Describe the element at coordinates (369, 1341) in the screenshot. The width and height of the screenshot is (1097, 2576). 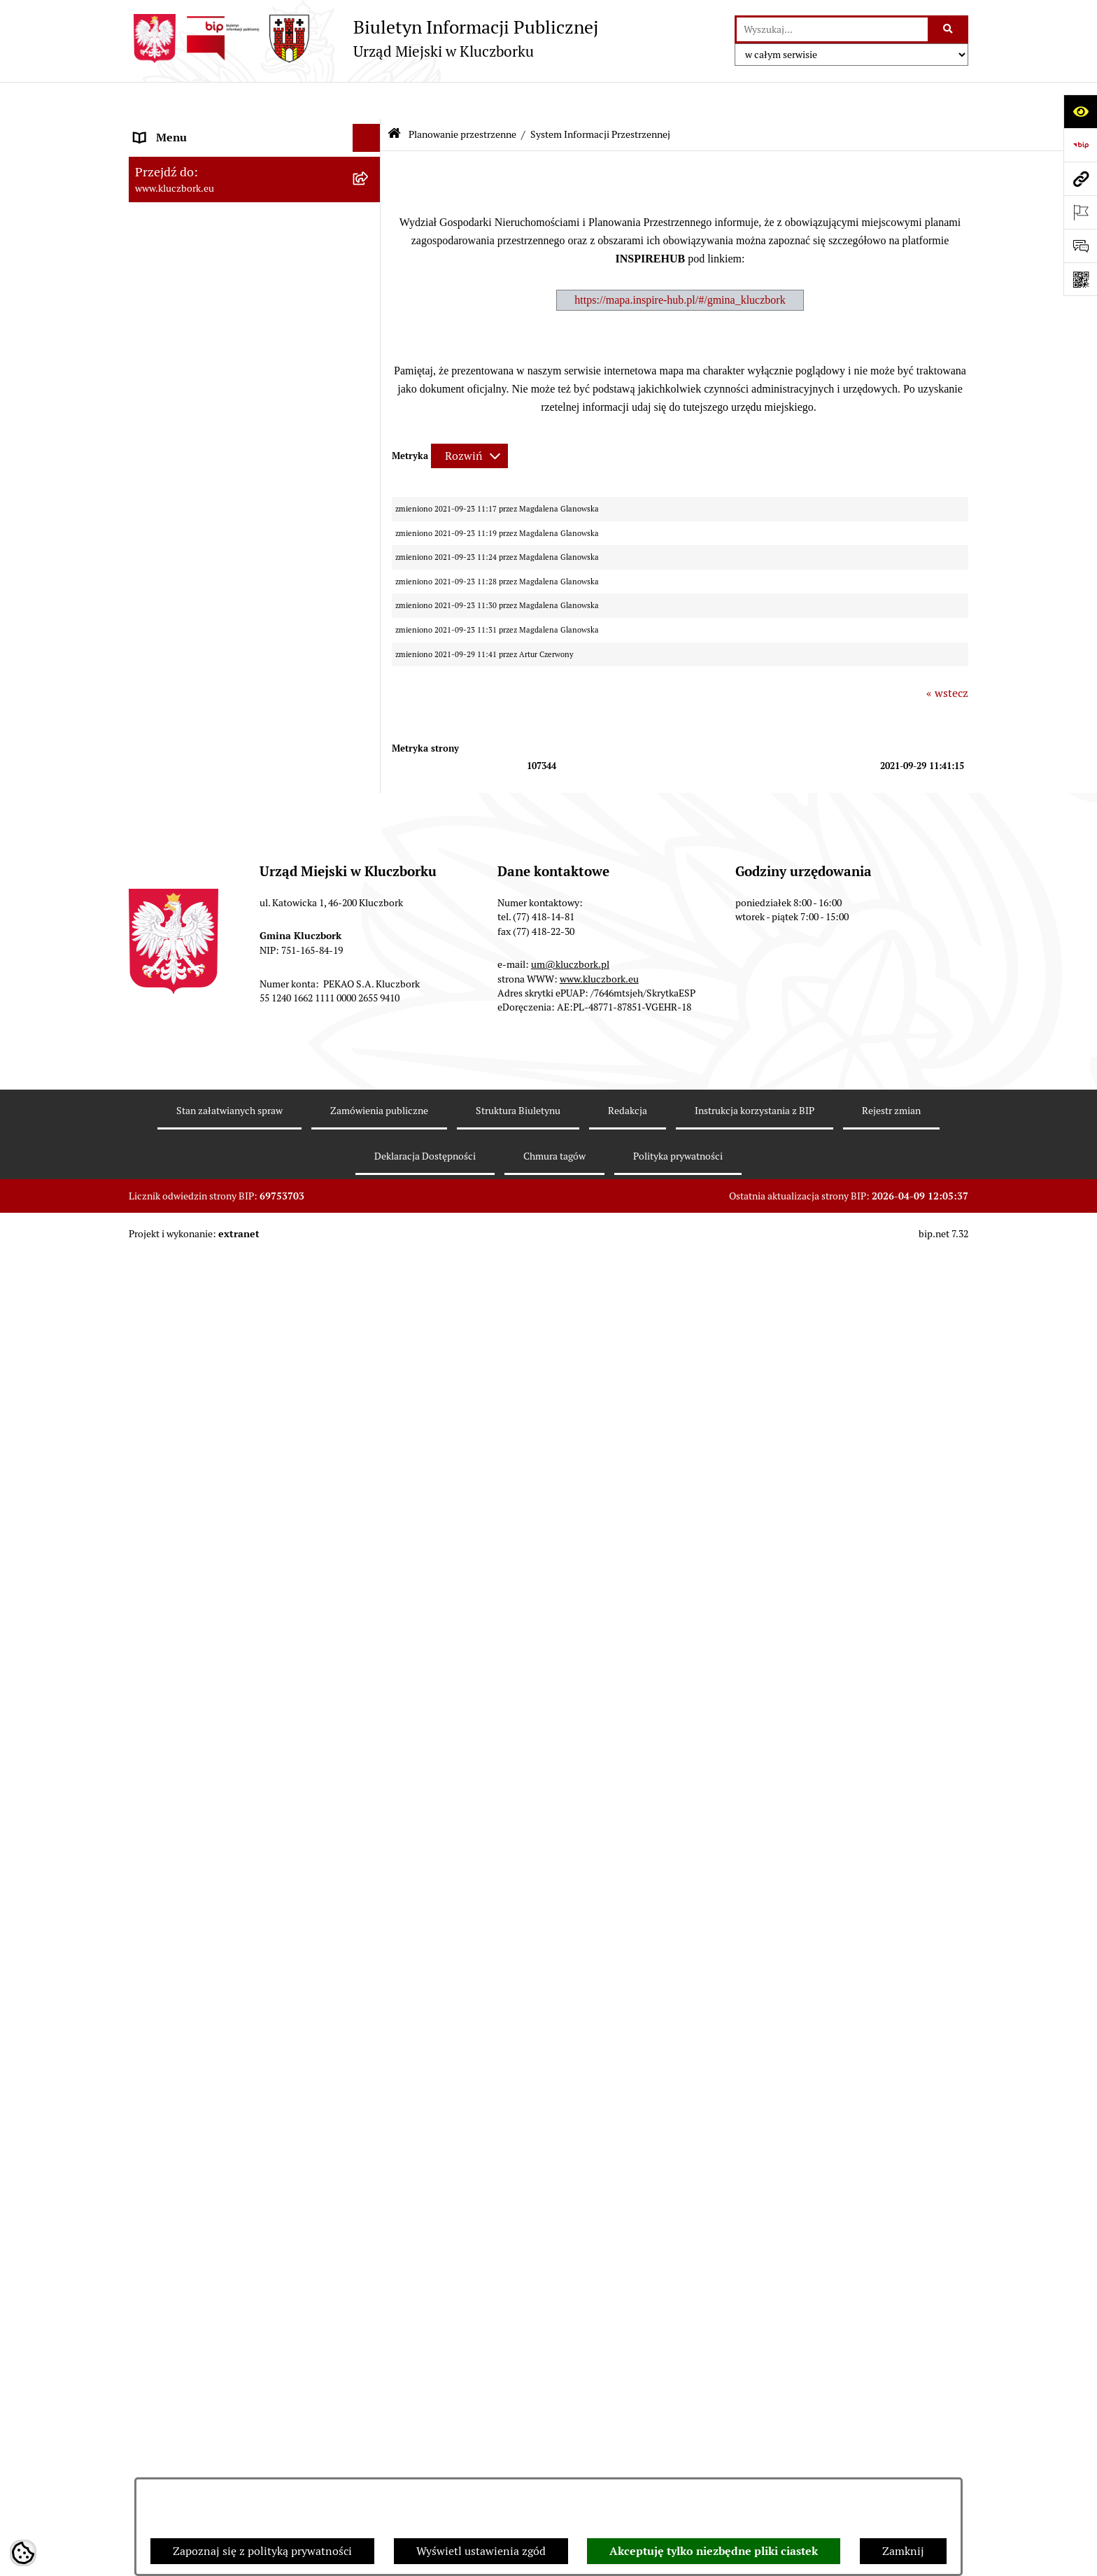
I see `[rozwiń: Ochrona Środowiska]` at that location.